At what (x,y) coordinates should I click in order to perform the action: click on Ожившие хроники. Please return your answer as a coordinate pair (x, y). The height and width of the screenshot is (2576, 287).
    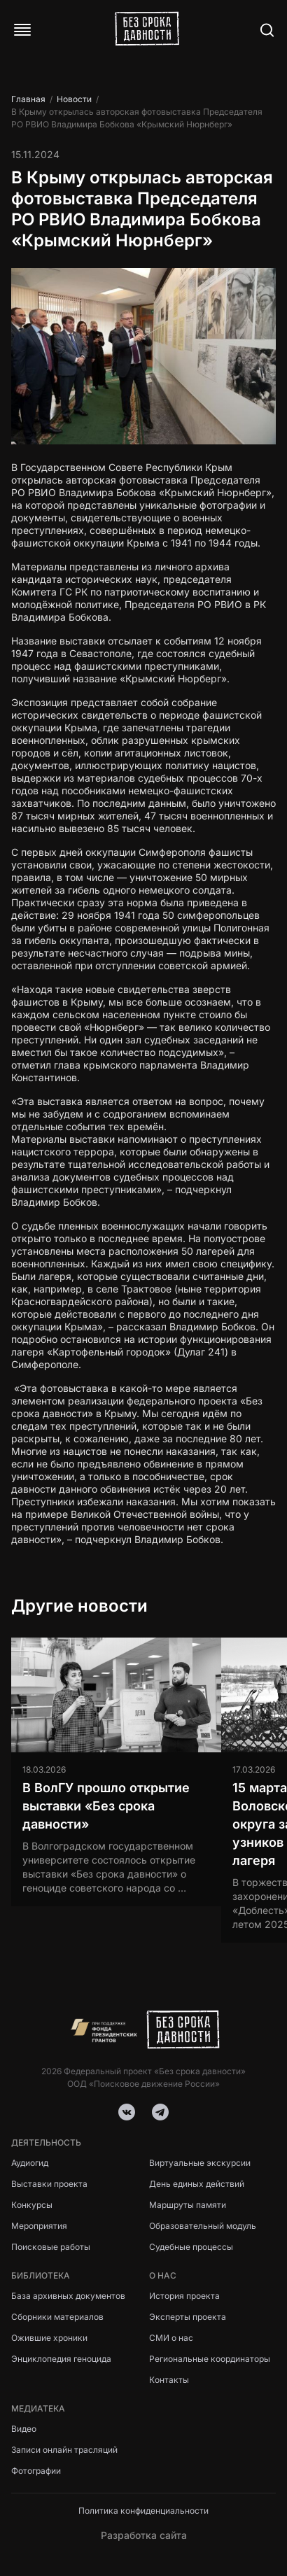
    Looking at the image, I should click on (49, 2337).